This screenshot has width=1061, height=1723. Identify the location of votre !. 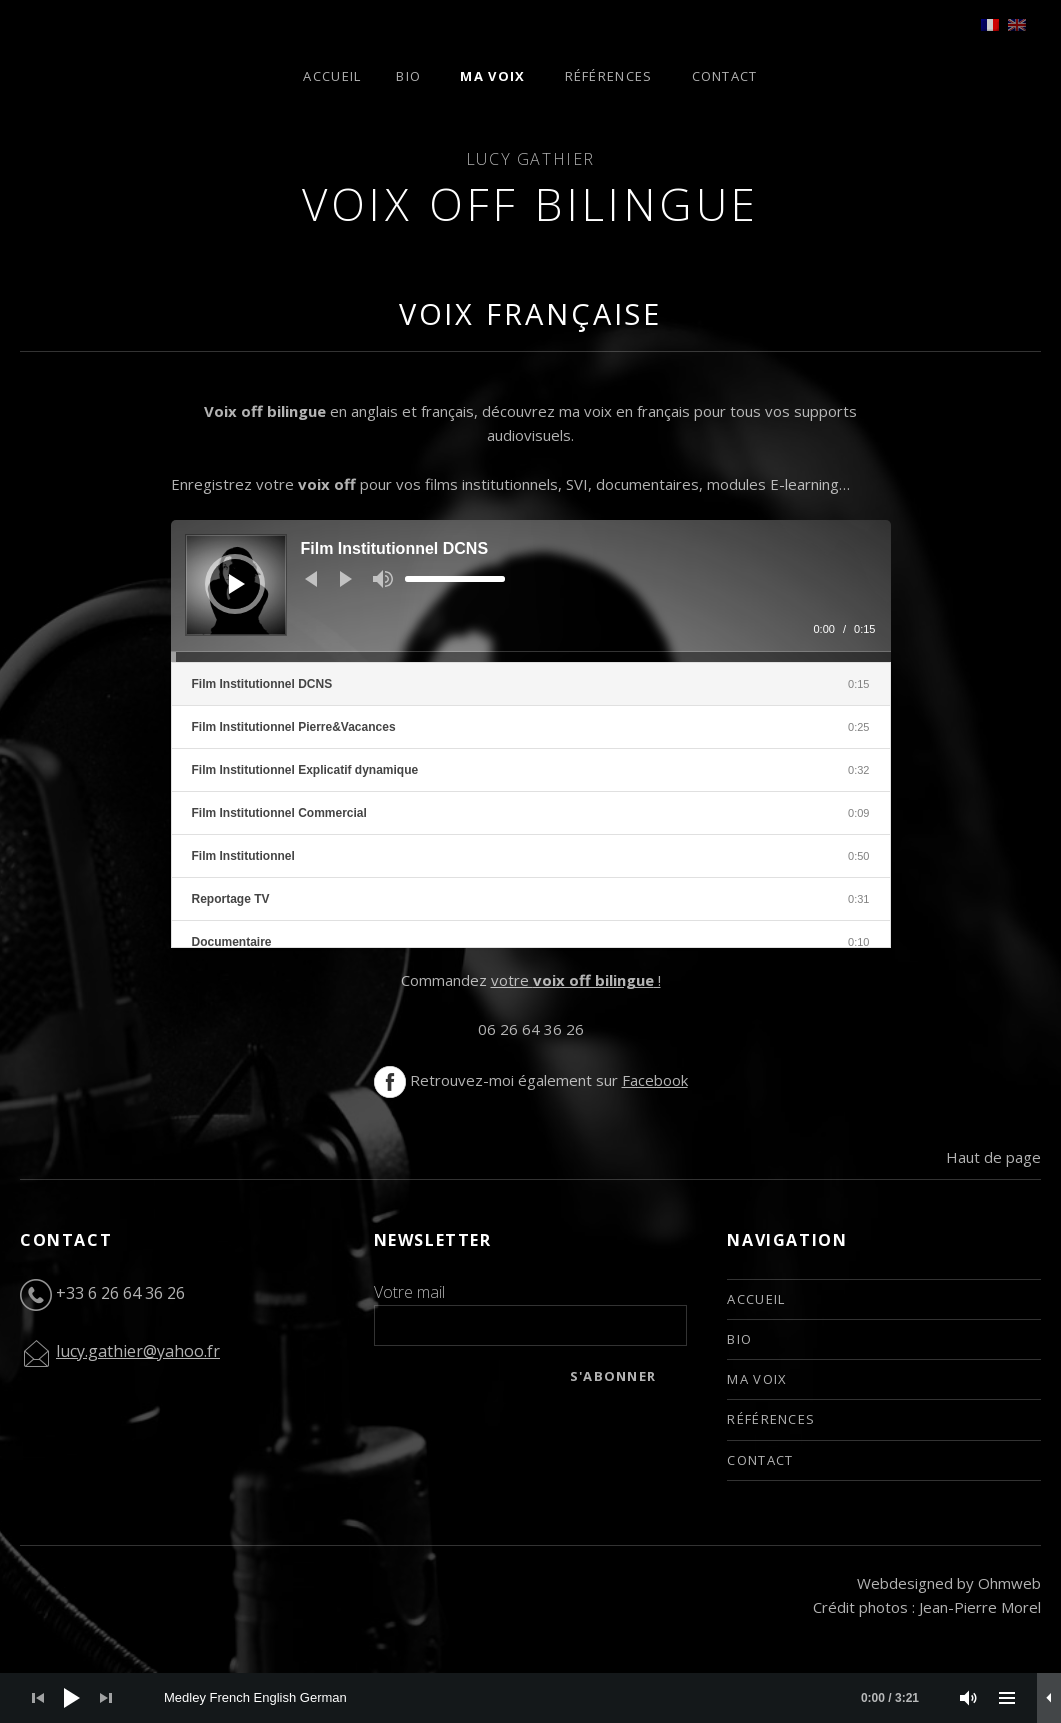
(576, 980).